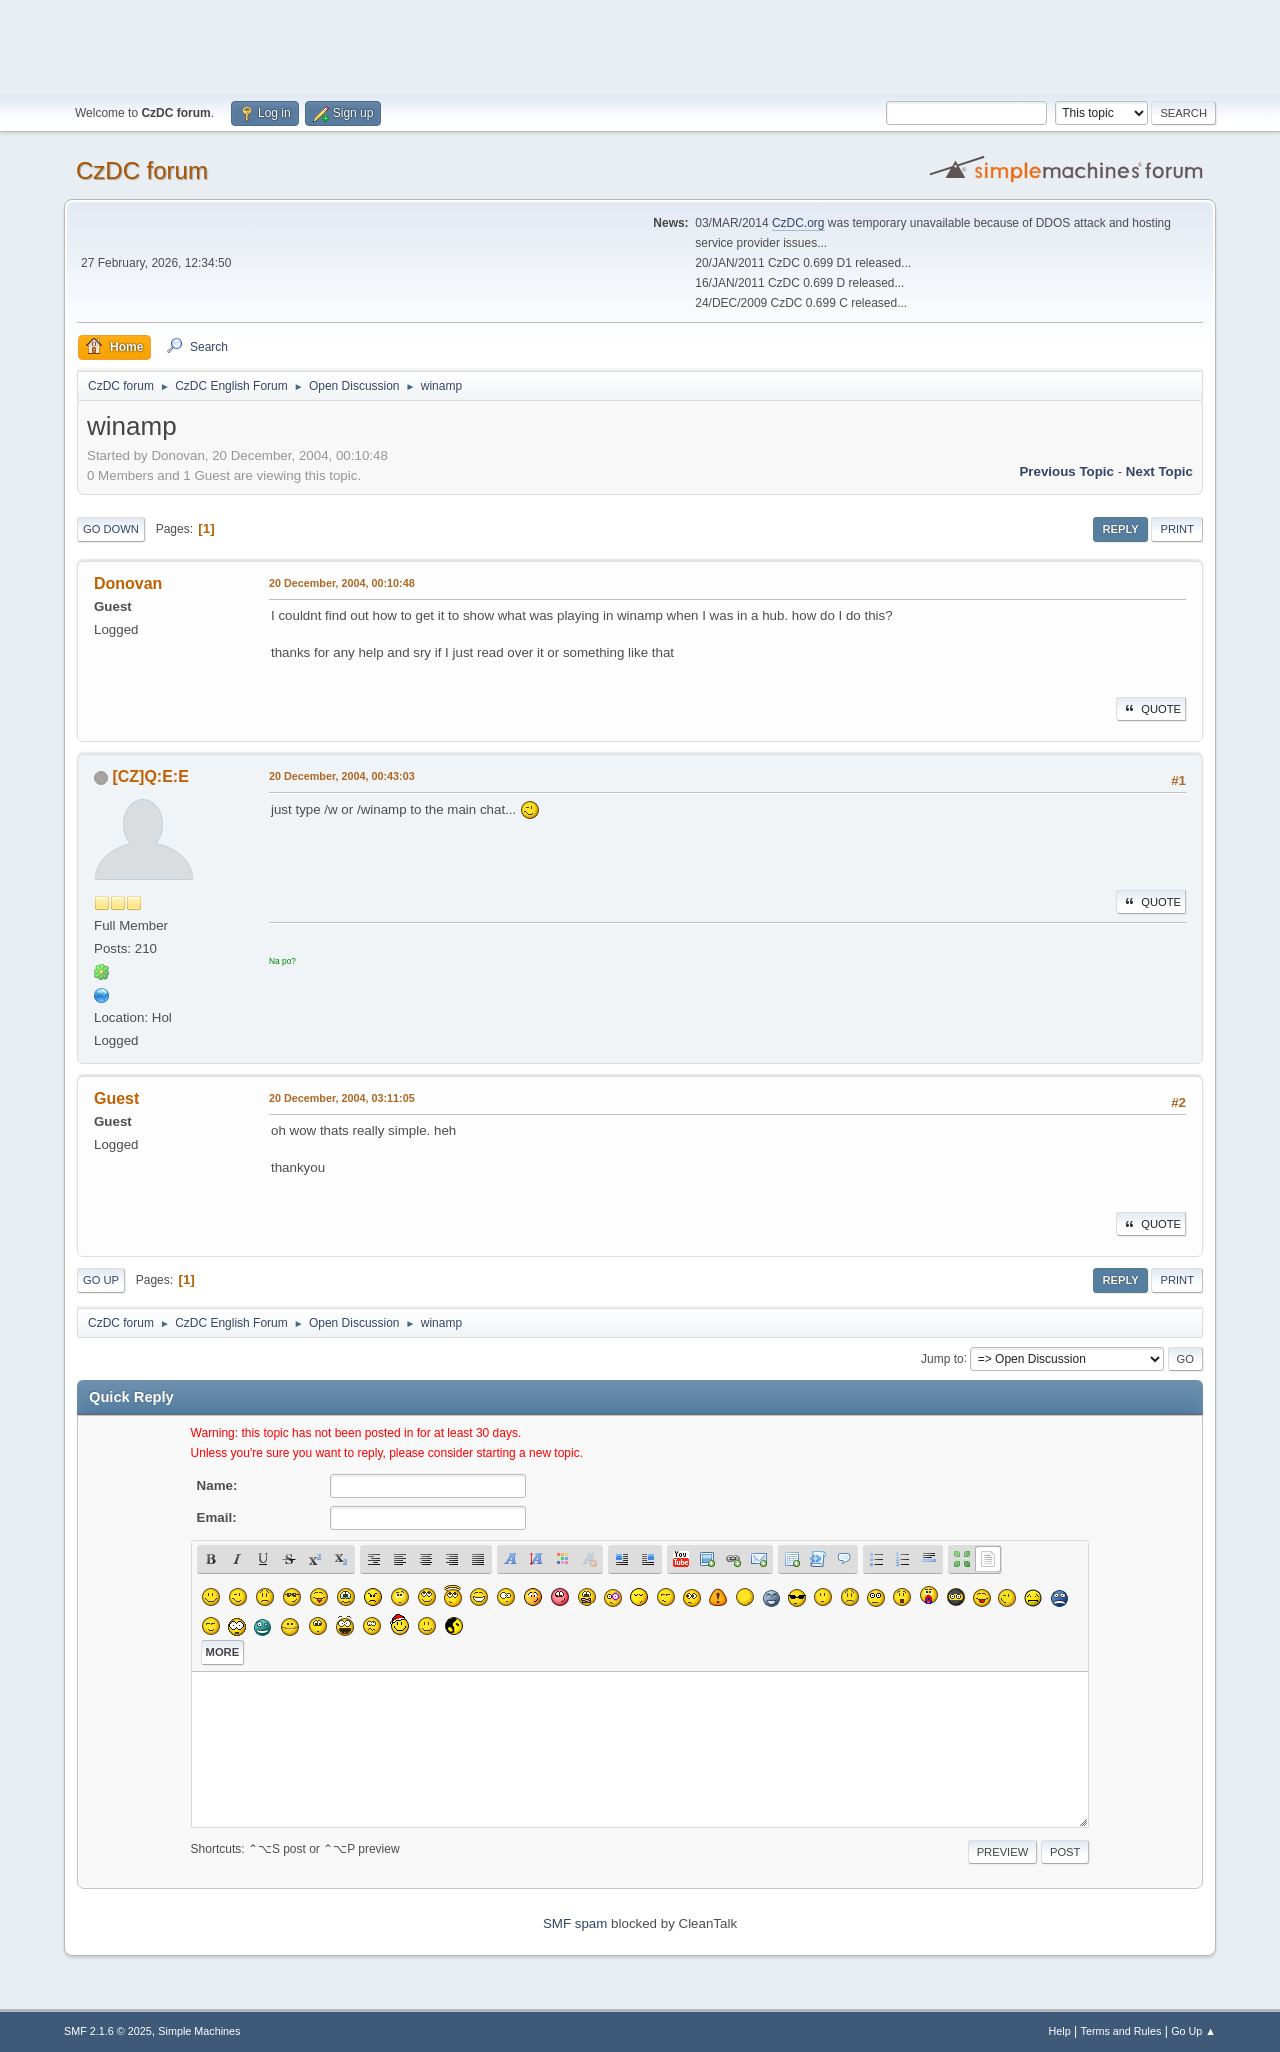 The height and width of the screenshot is (2052, 1280). Describe the element at coordinates (640, 45) in the screenshot. I see `[Advertisement]` at that location.